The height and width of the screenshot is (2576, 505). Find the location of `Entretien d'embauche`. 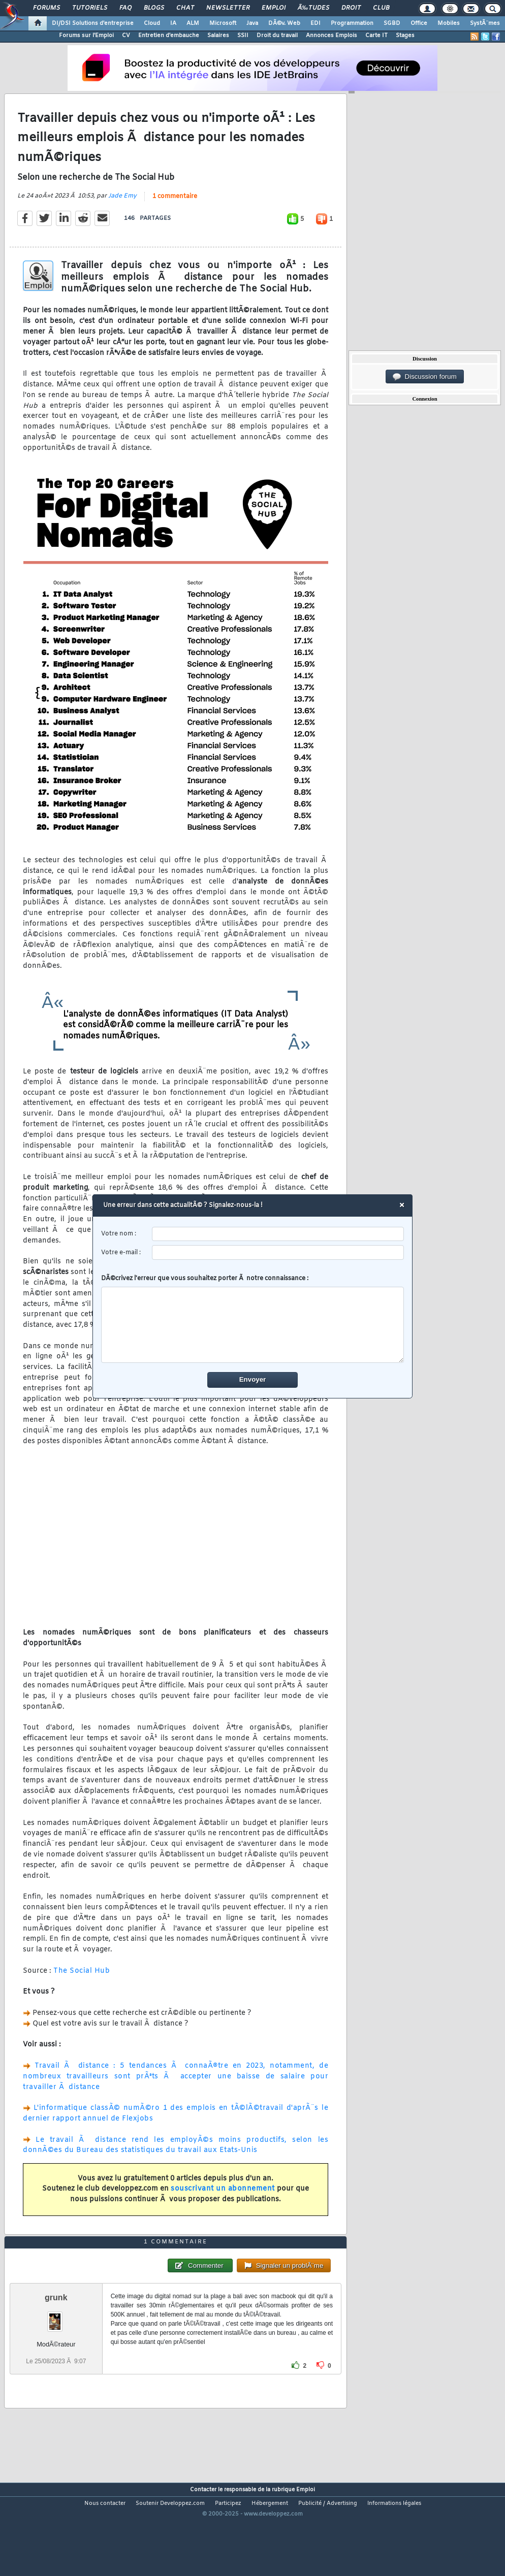

Entretien d'embauche is located at coordinates (168, 35).